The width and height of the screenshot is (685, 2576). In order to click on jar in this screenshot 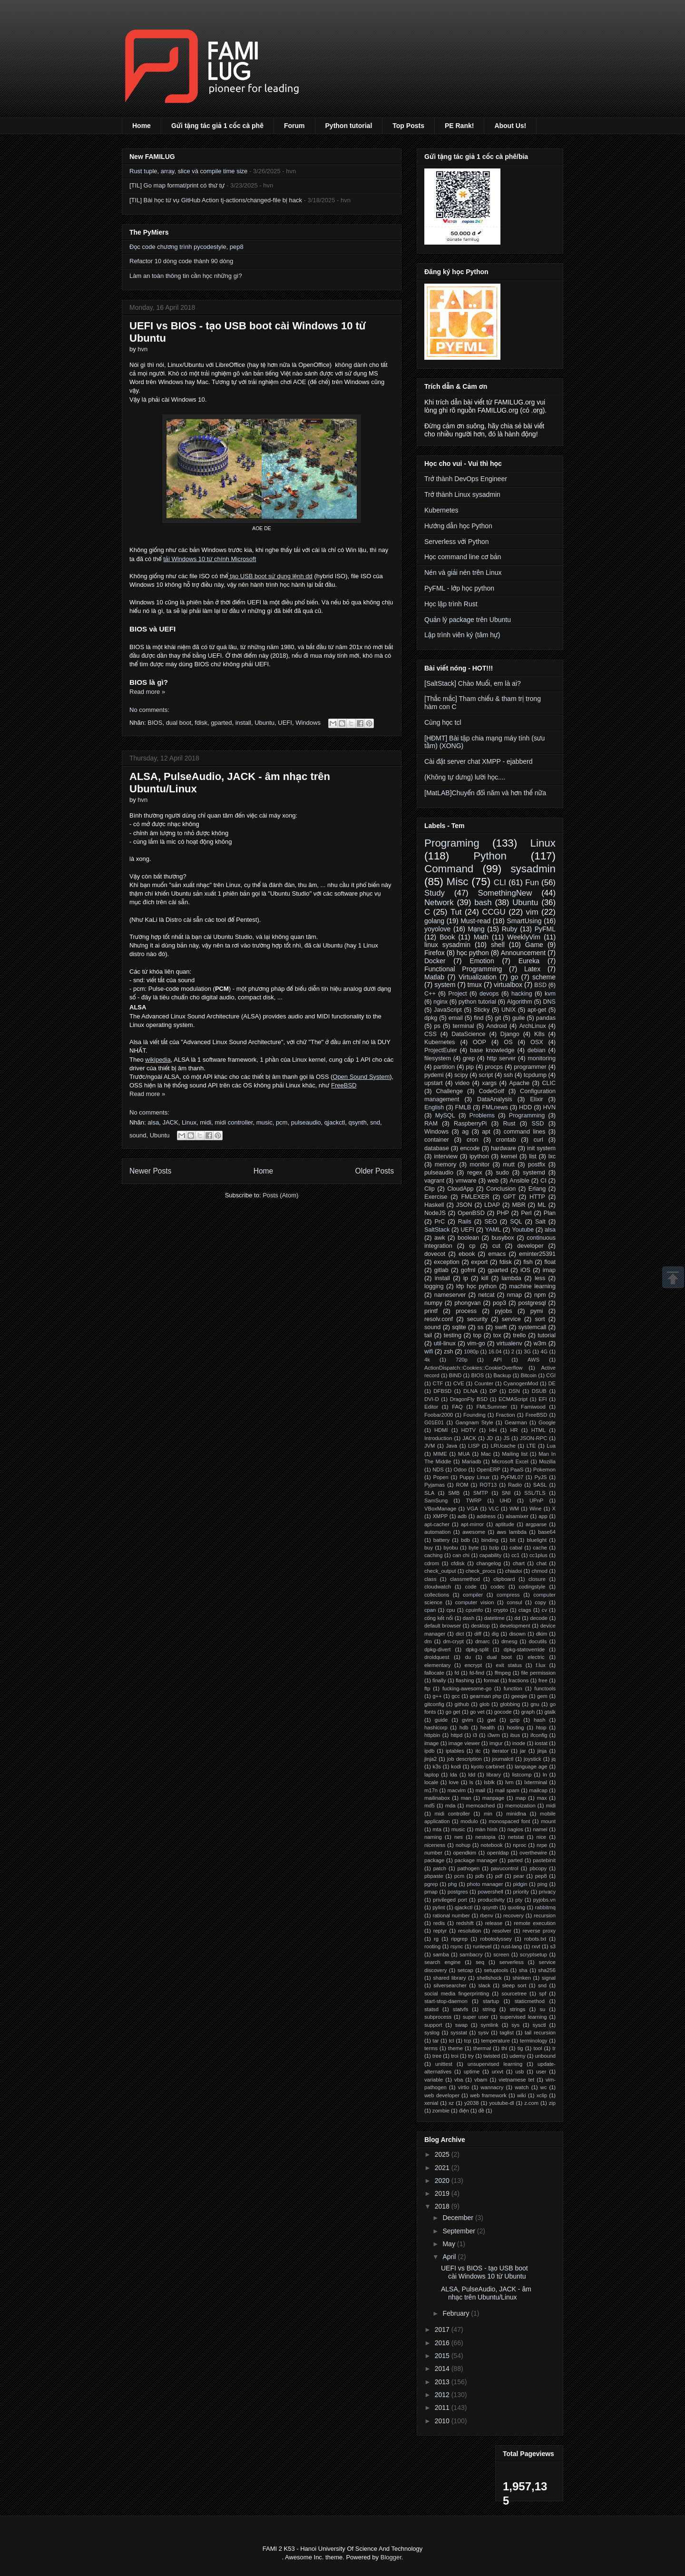, I will do `click(523, 1751)`.